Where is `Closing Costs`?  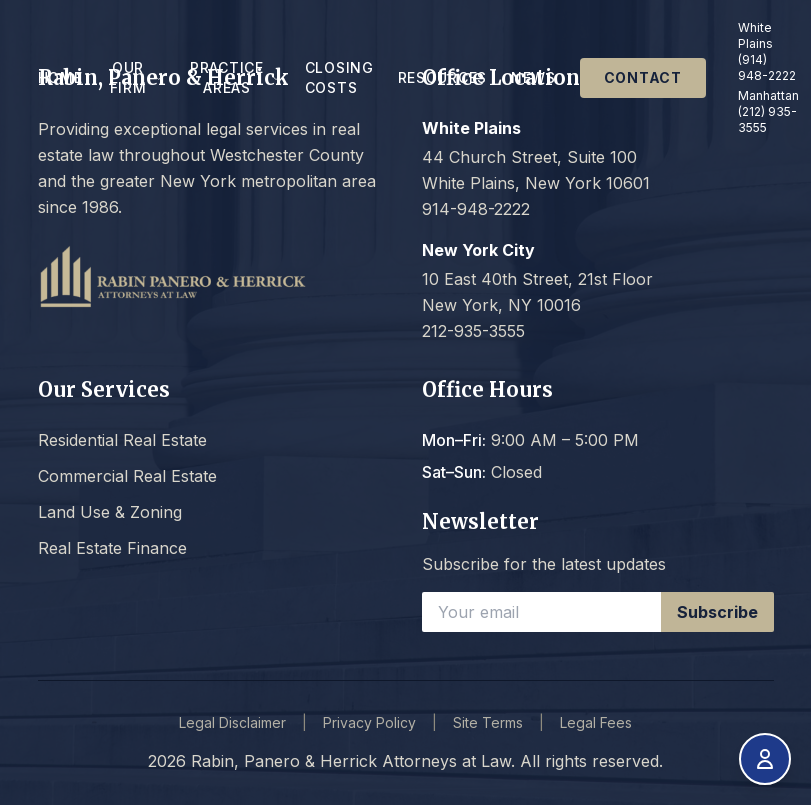
Closing Costs is located at coordinates (339, 77).